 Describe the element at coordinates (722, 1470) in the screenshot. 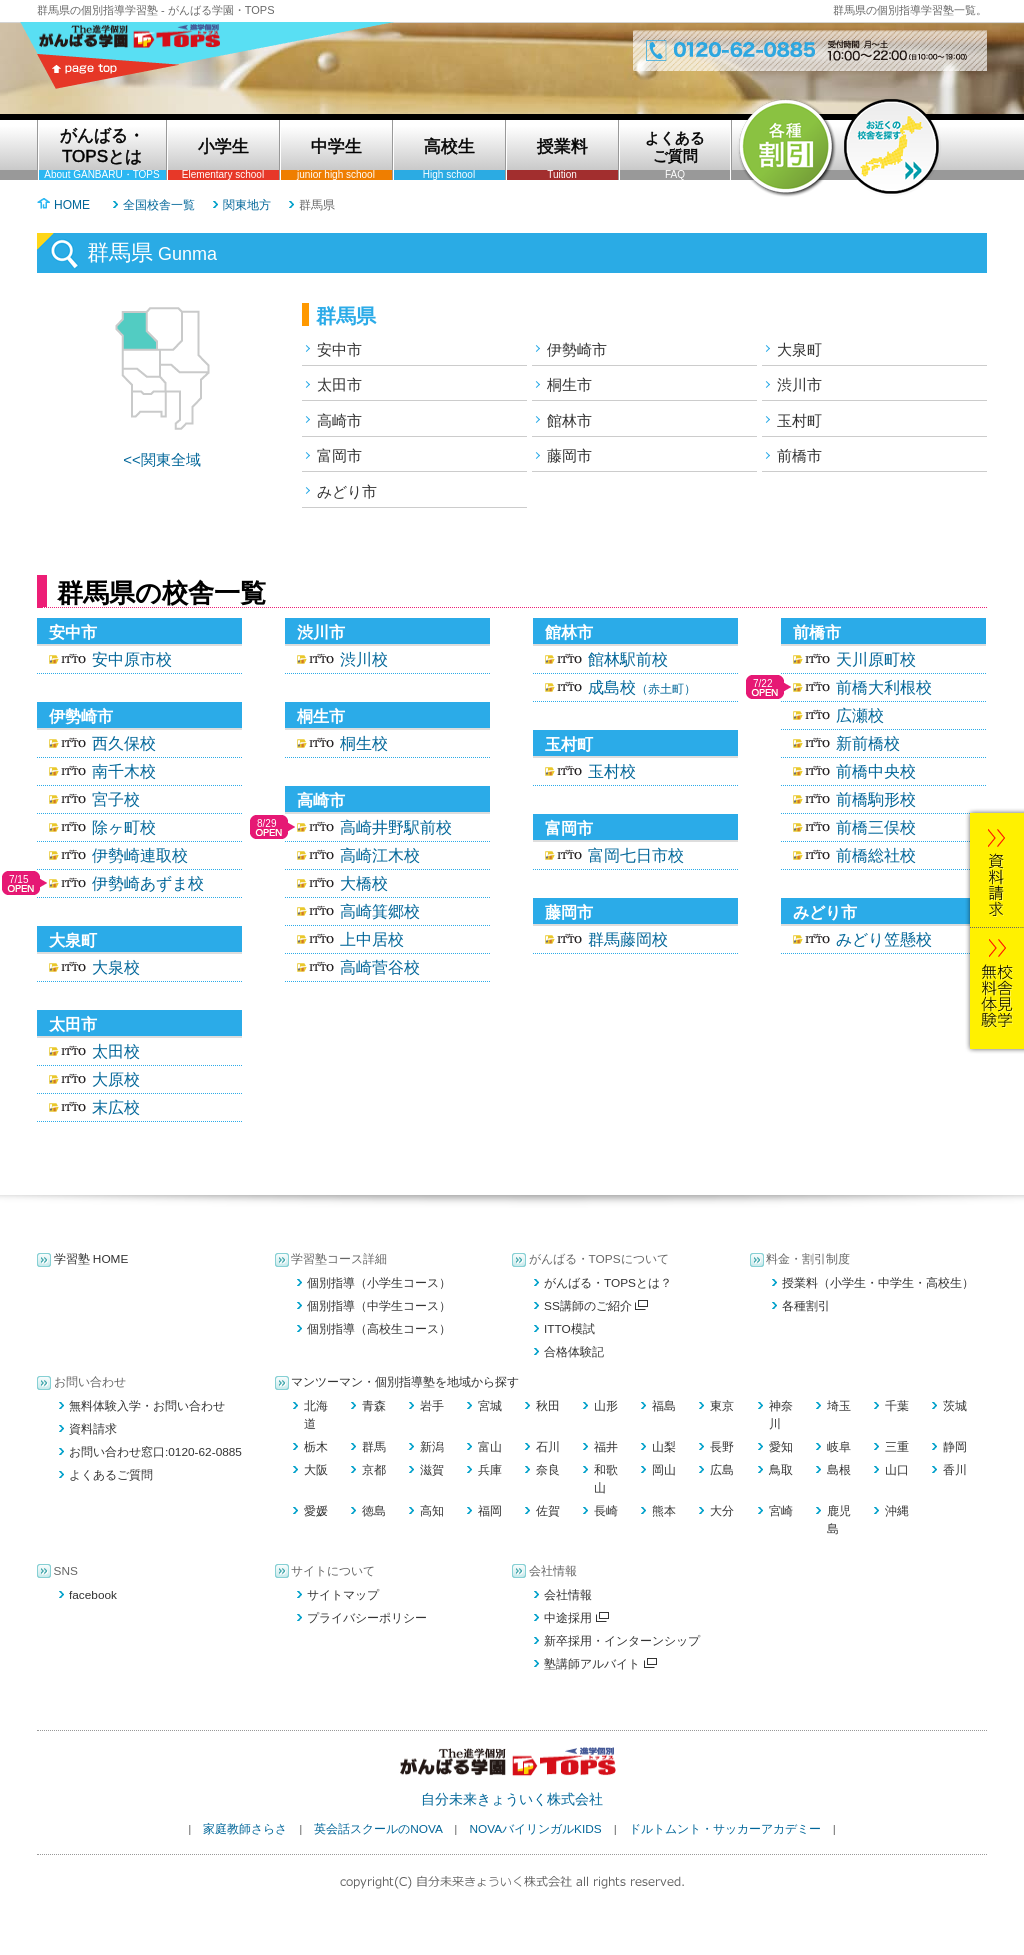

I see `広島` at that location.